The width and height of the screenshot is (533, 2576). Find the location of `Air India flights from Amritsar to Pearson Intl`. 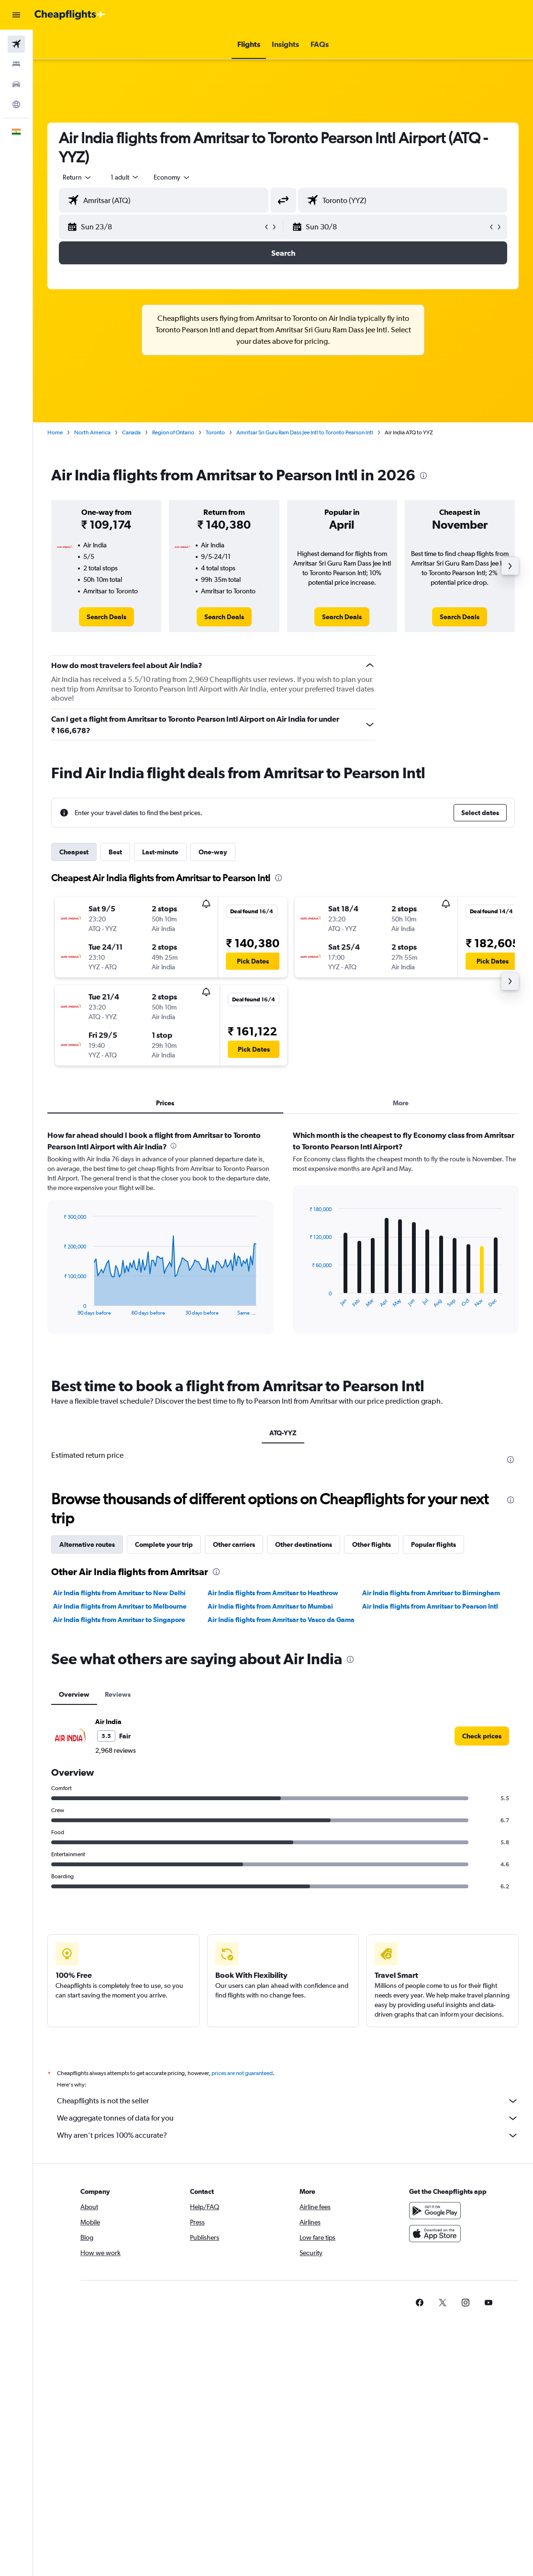

Air India flights from Amritsar to Pearson Intl is located at coordinates (430, 1606).